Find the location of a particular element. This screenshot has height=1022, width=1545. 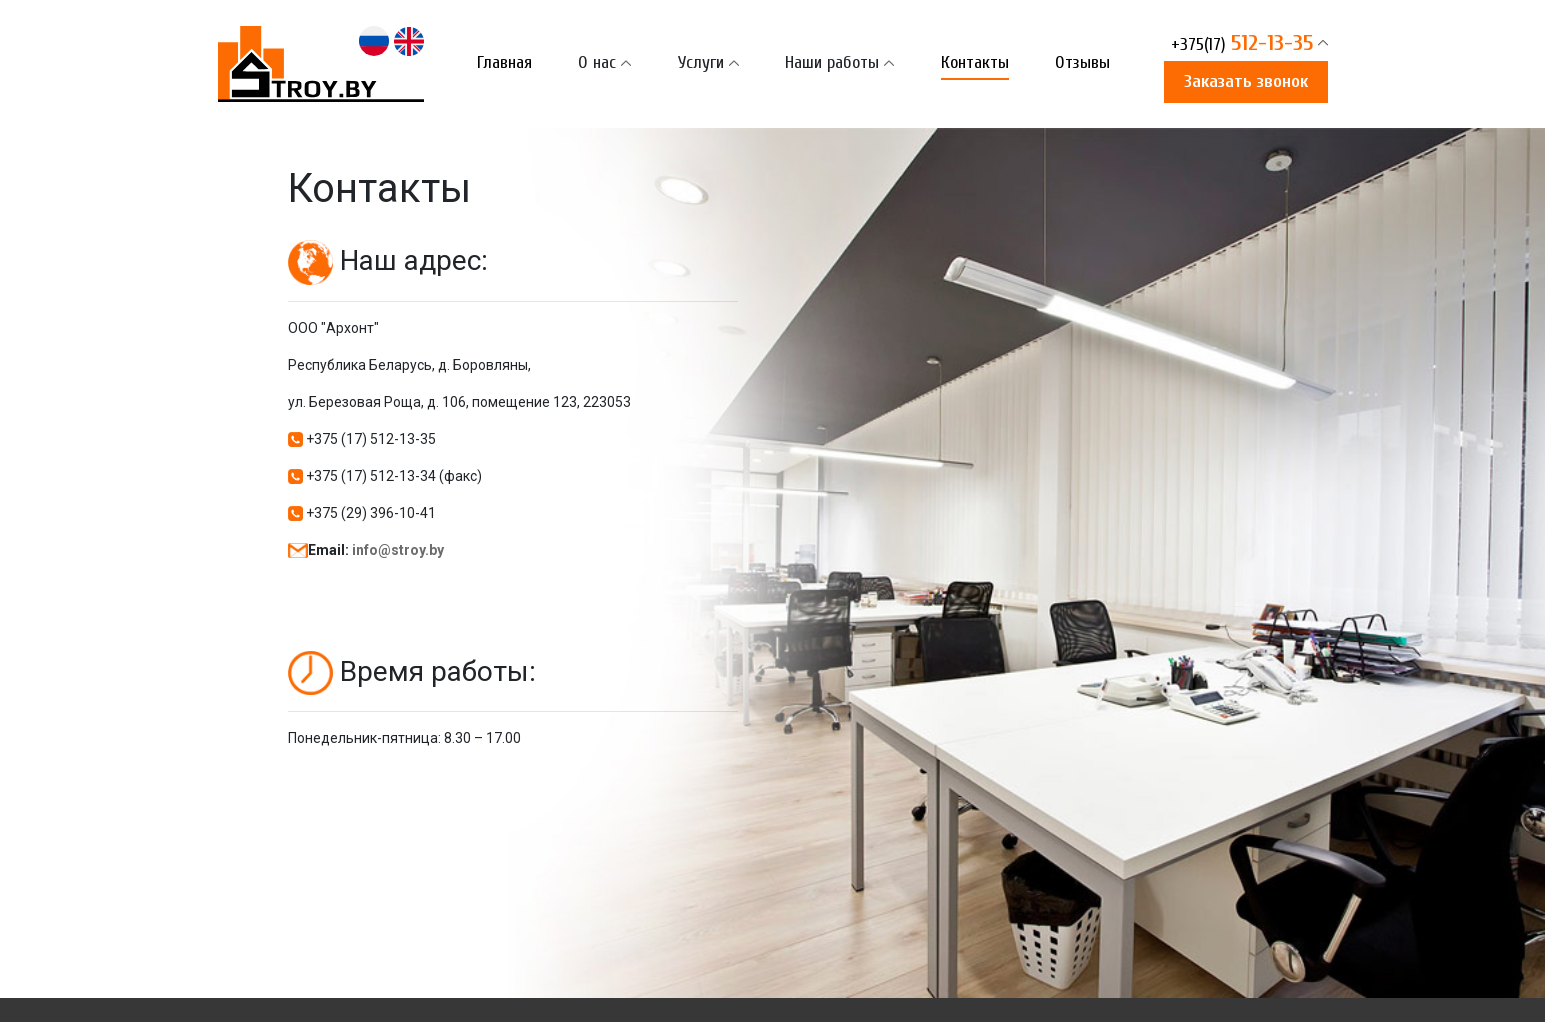

О нас is located at coordinates (597, 62).